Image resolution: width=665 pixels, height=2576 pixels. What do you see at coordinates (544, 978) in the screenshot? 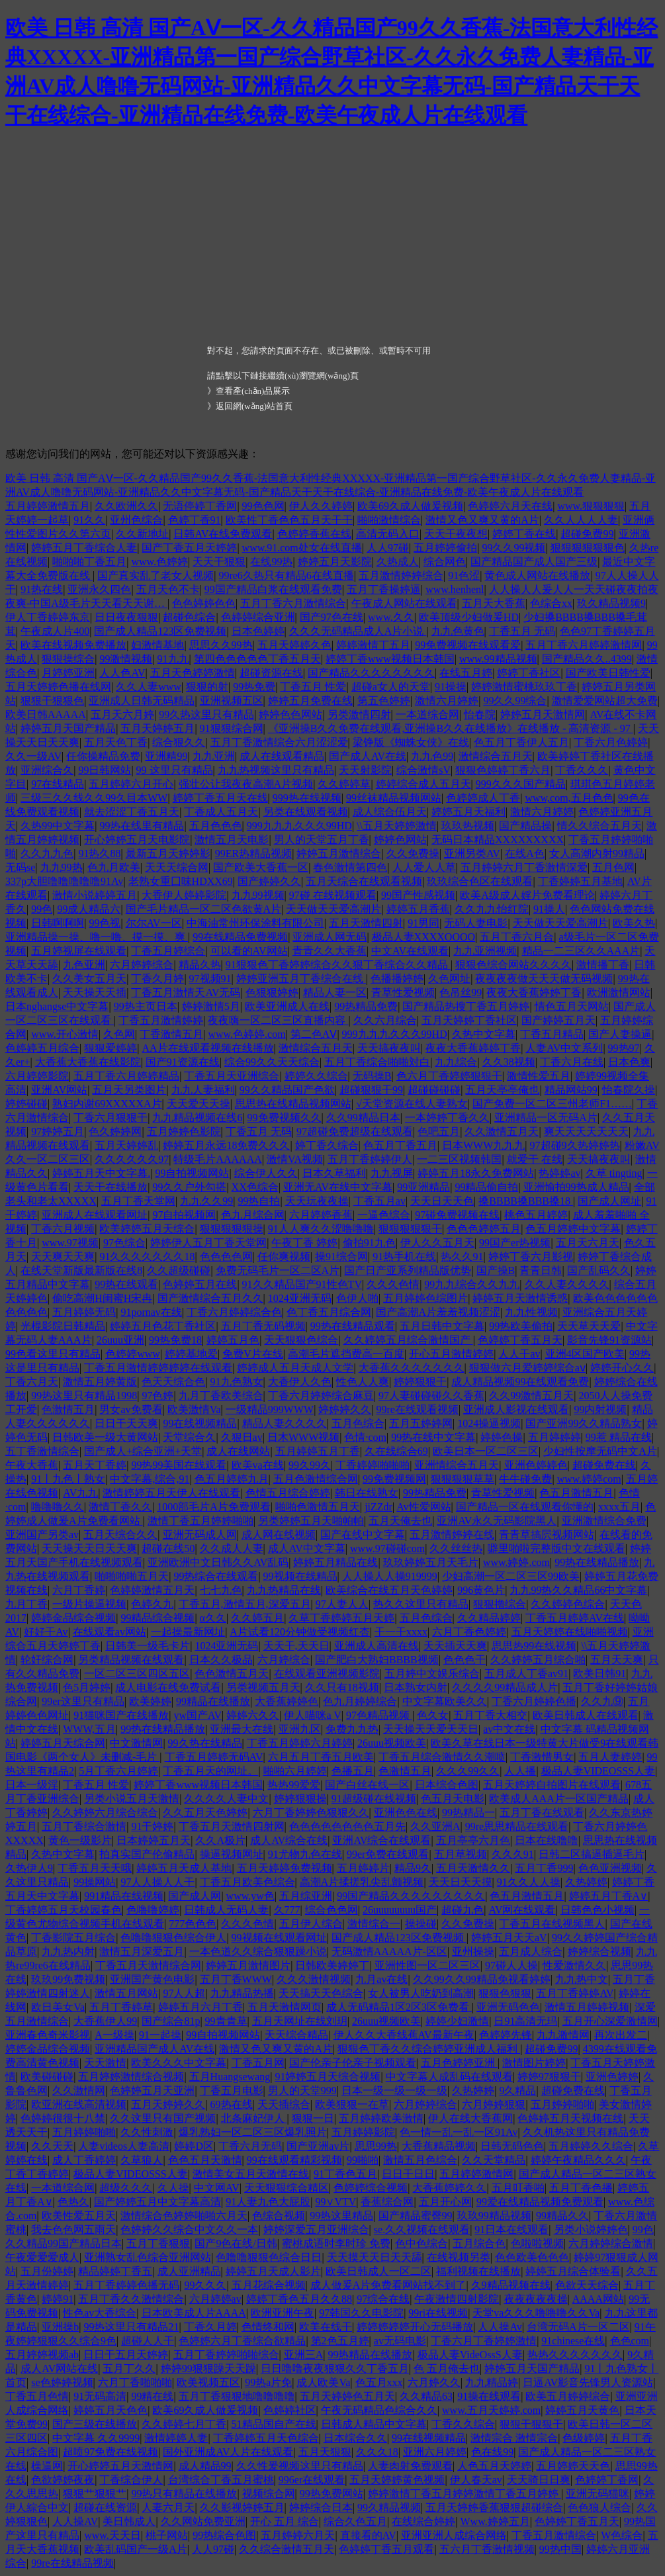
I see `夜夜夜夜做天天天做无码视频` at bounding box center [544, 978].